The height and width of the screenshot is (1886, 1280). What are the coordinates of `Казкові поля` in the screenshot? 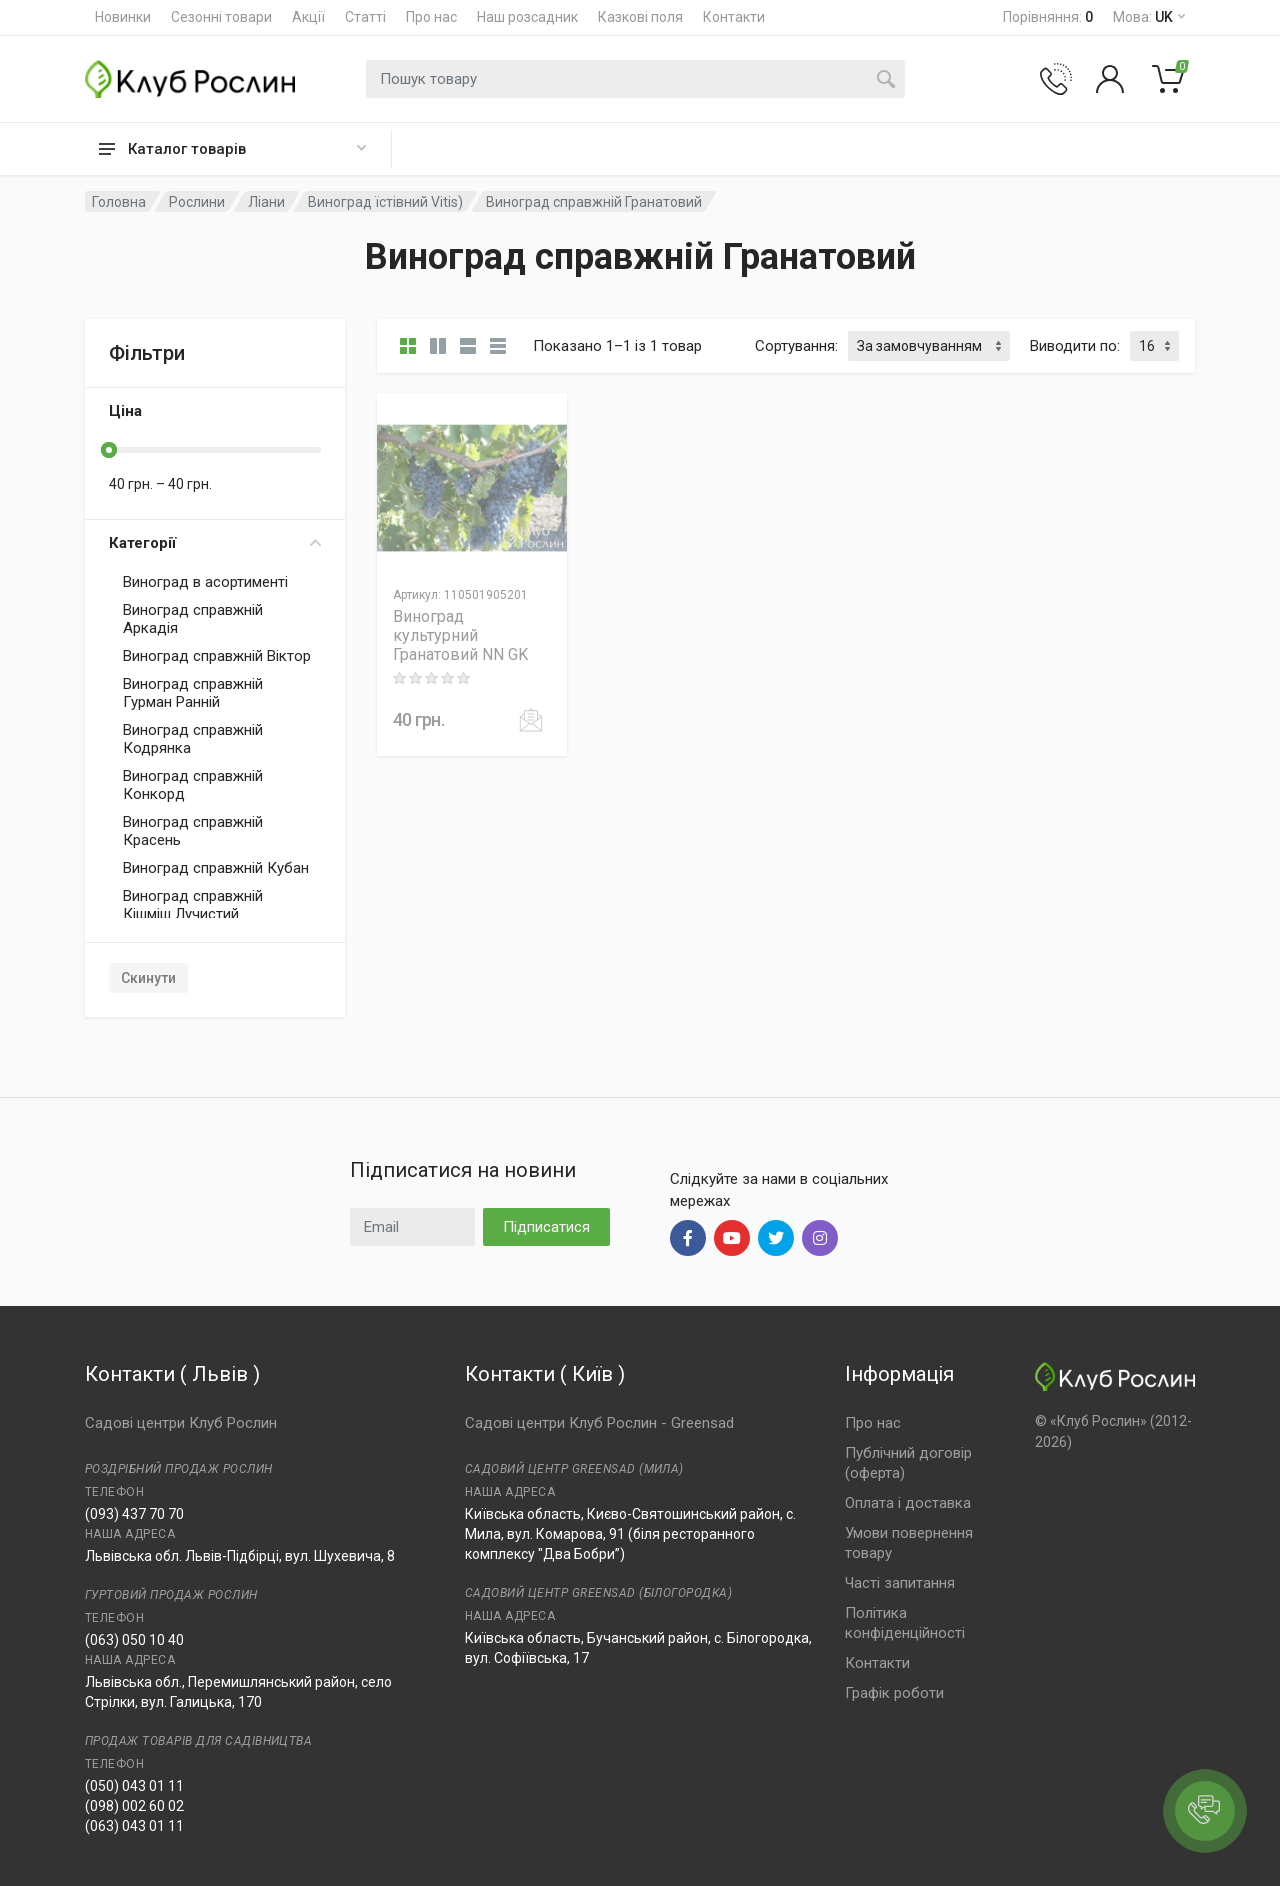 It's located at (640, 17).